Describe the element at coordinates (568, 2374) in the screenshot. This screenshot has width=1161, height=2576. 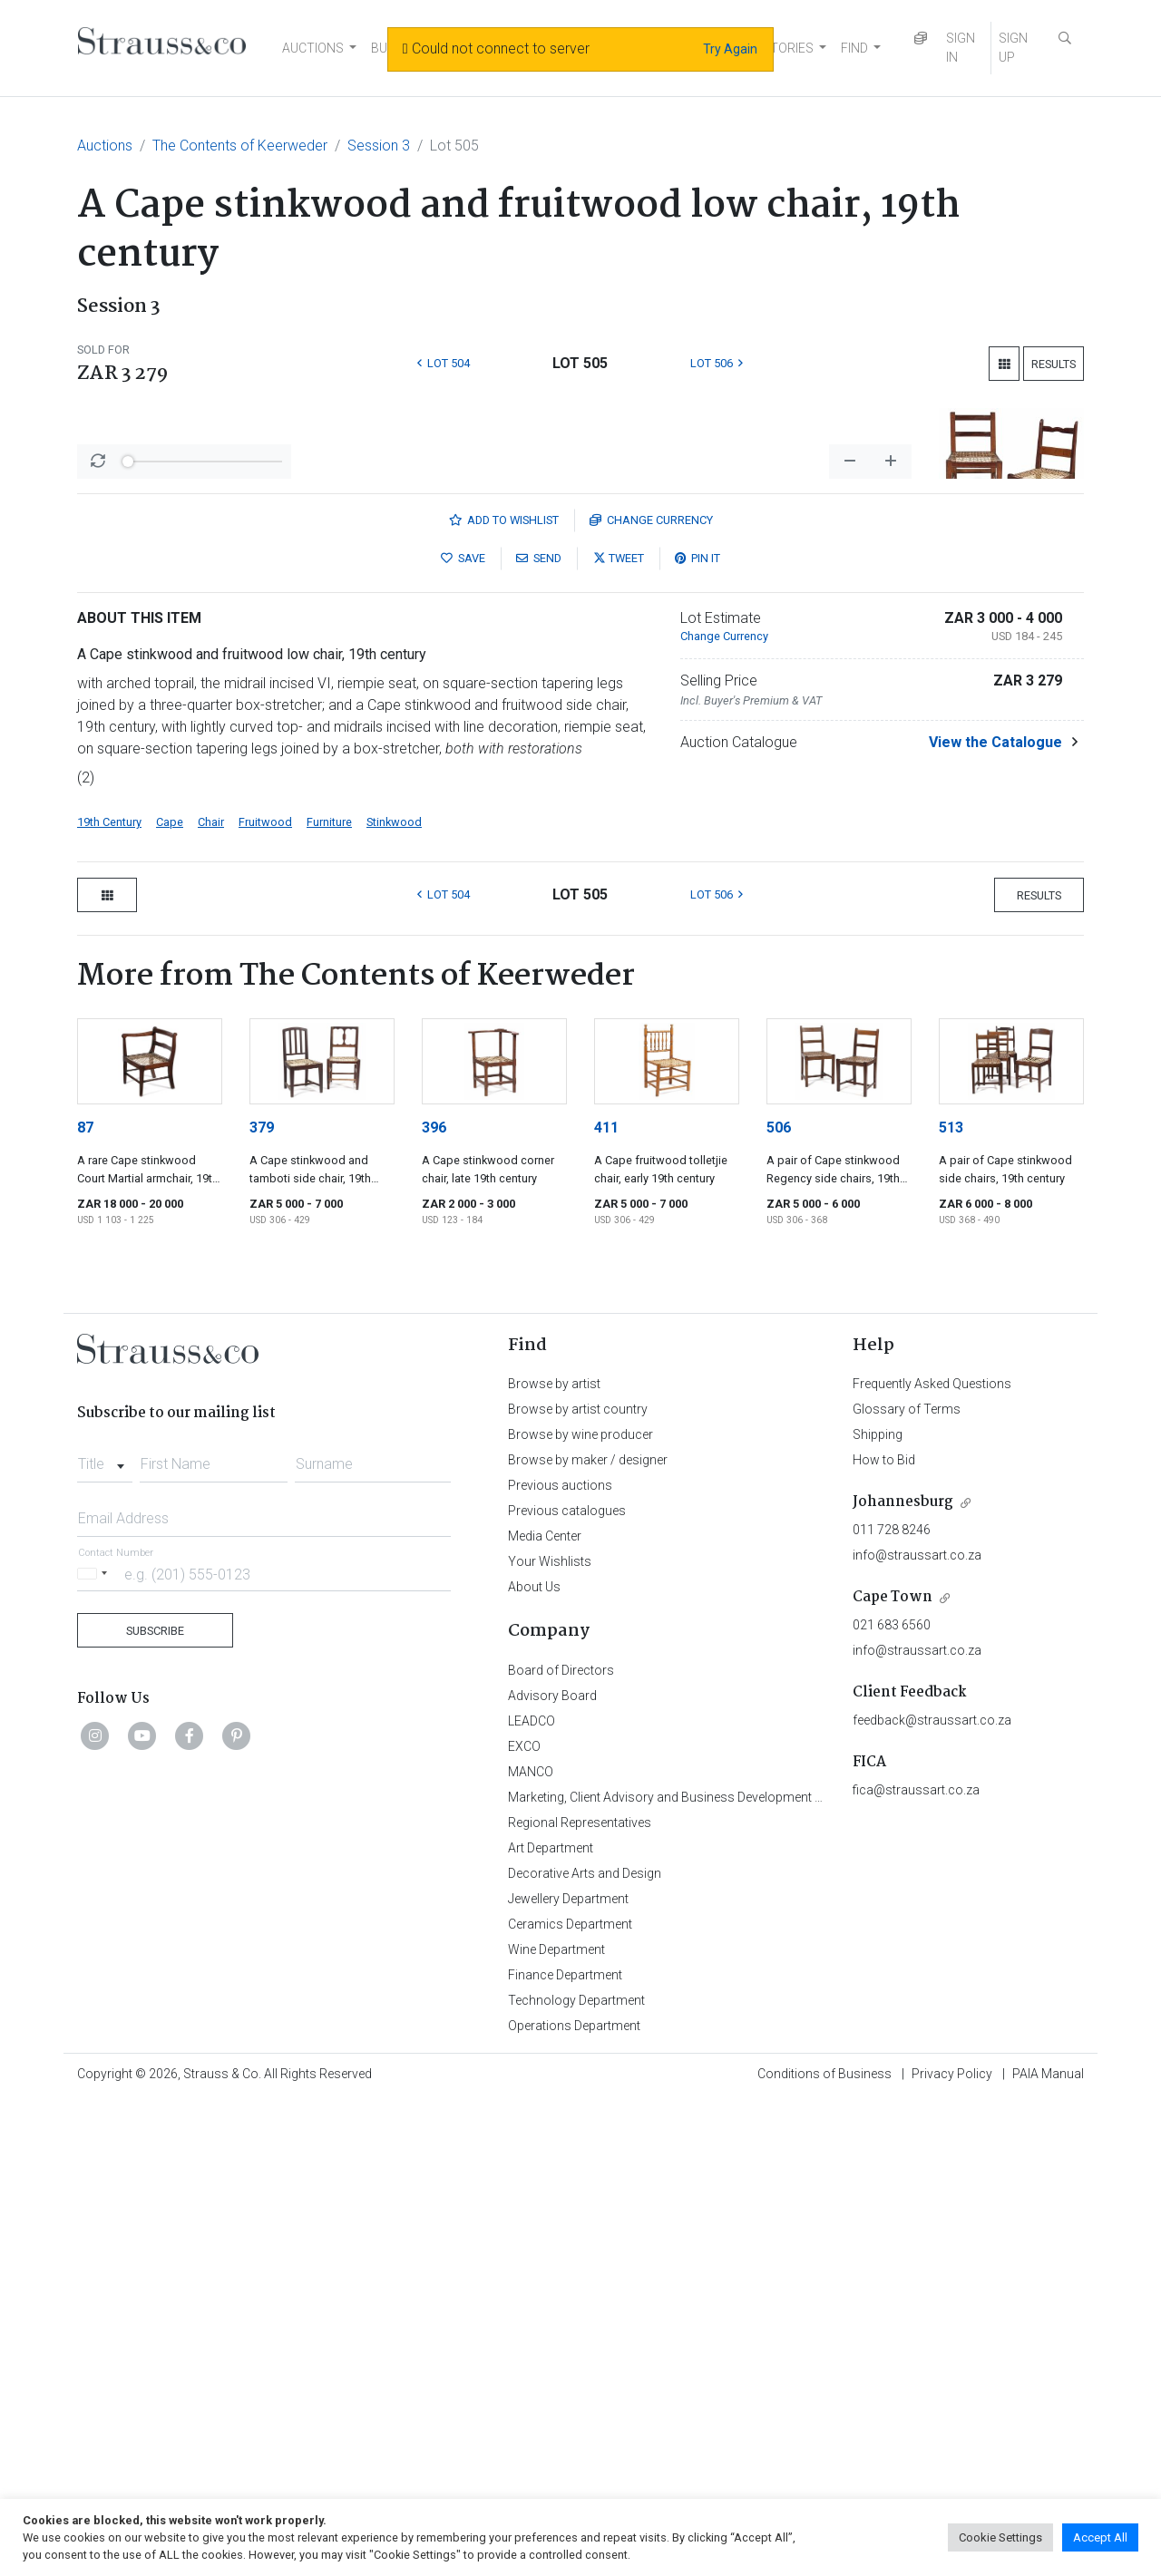
I see `Jewellery Department` at that location.